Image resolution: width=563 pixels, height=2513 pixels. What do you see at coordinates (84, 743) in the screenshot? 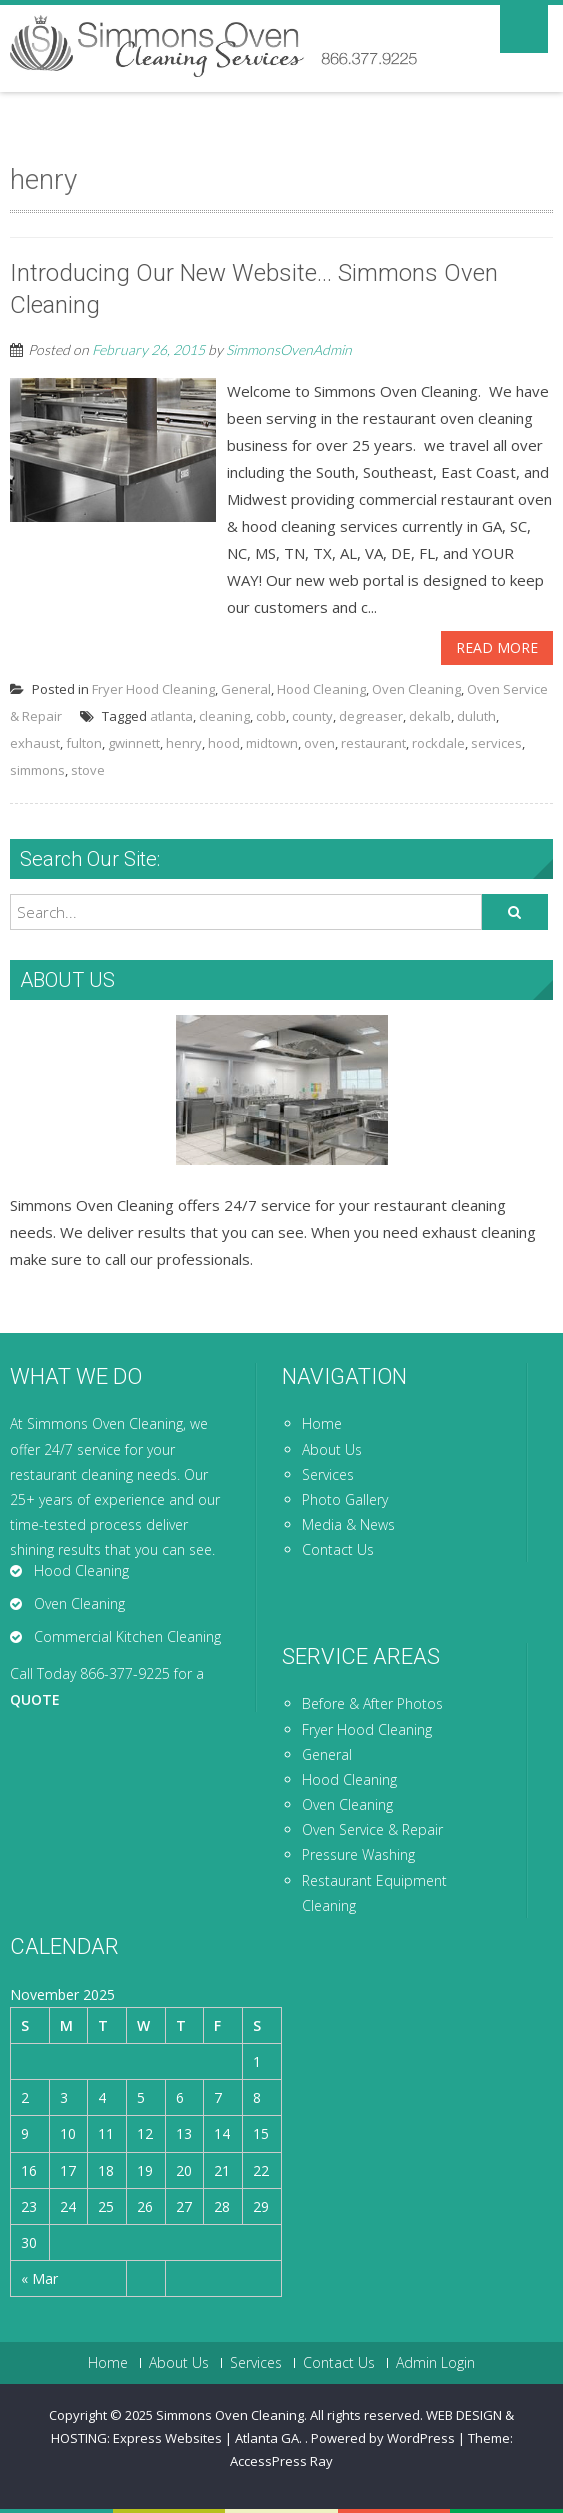
I see `fulton` at bounding box center [84, 743].